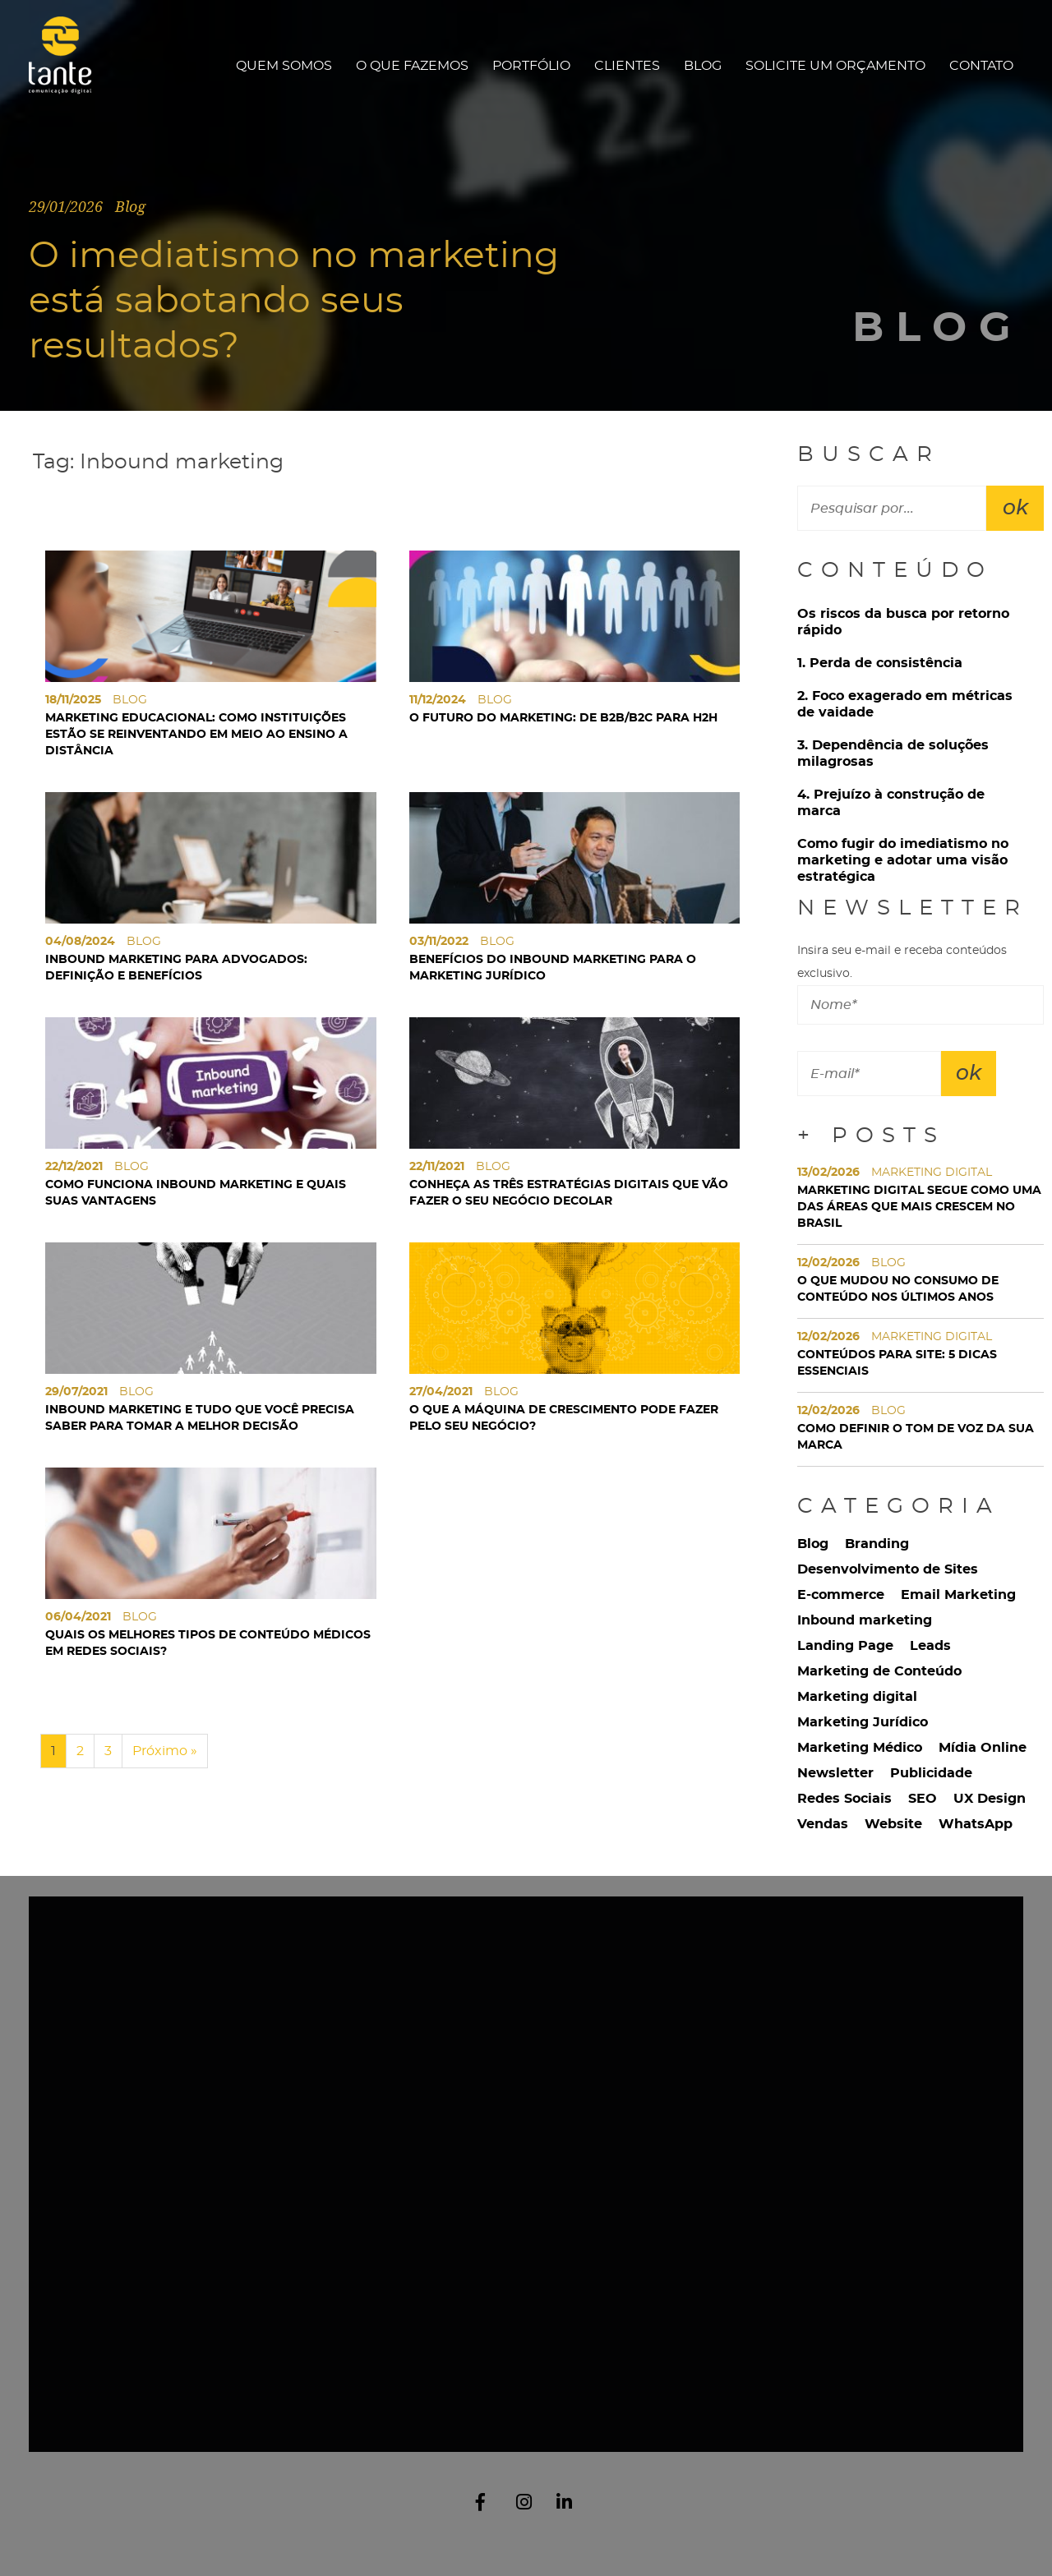  What do you see at coordinates (857, 1696) in the screenshot?
I see `Marketing digital` at bounding box center [857, 1696].